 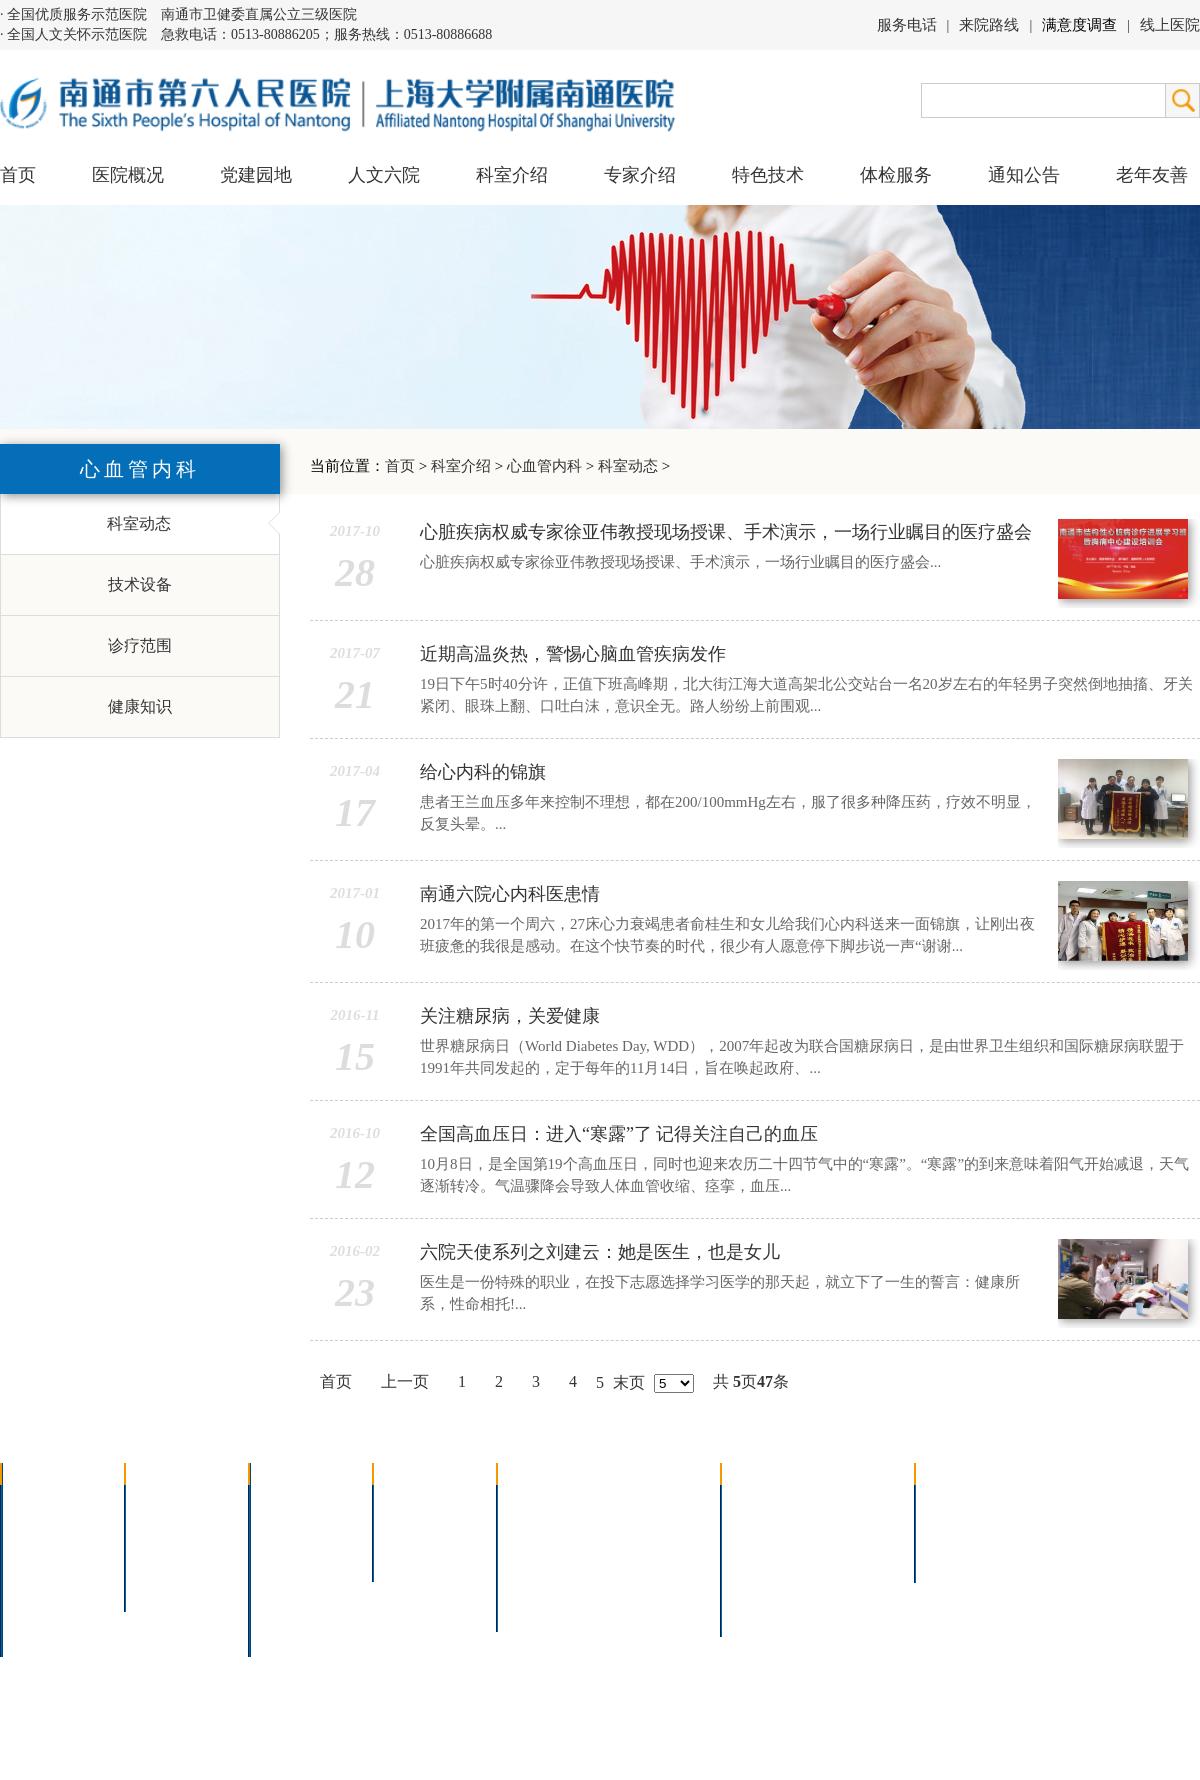 I want to click on 线上医院, so click(x=1170, y=25).